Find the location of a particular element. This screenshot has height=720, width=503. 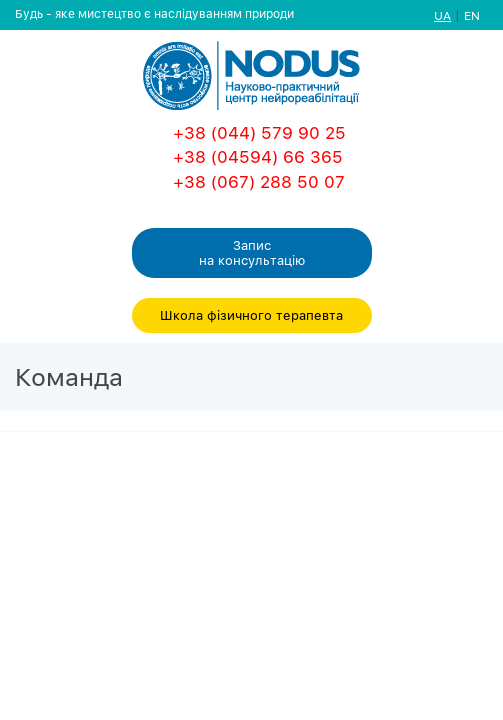

Запис на консультацiю is located at coordinates (252, 252).